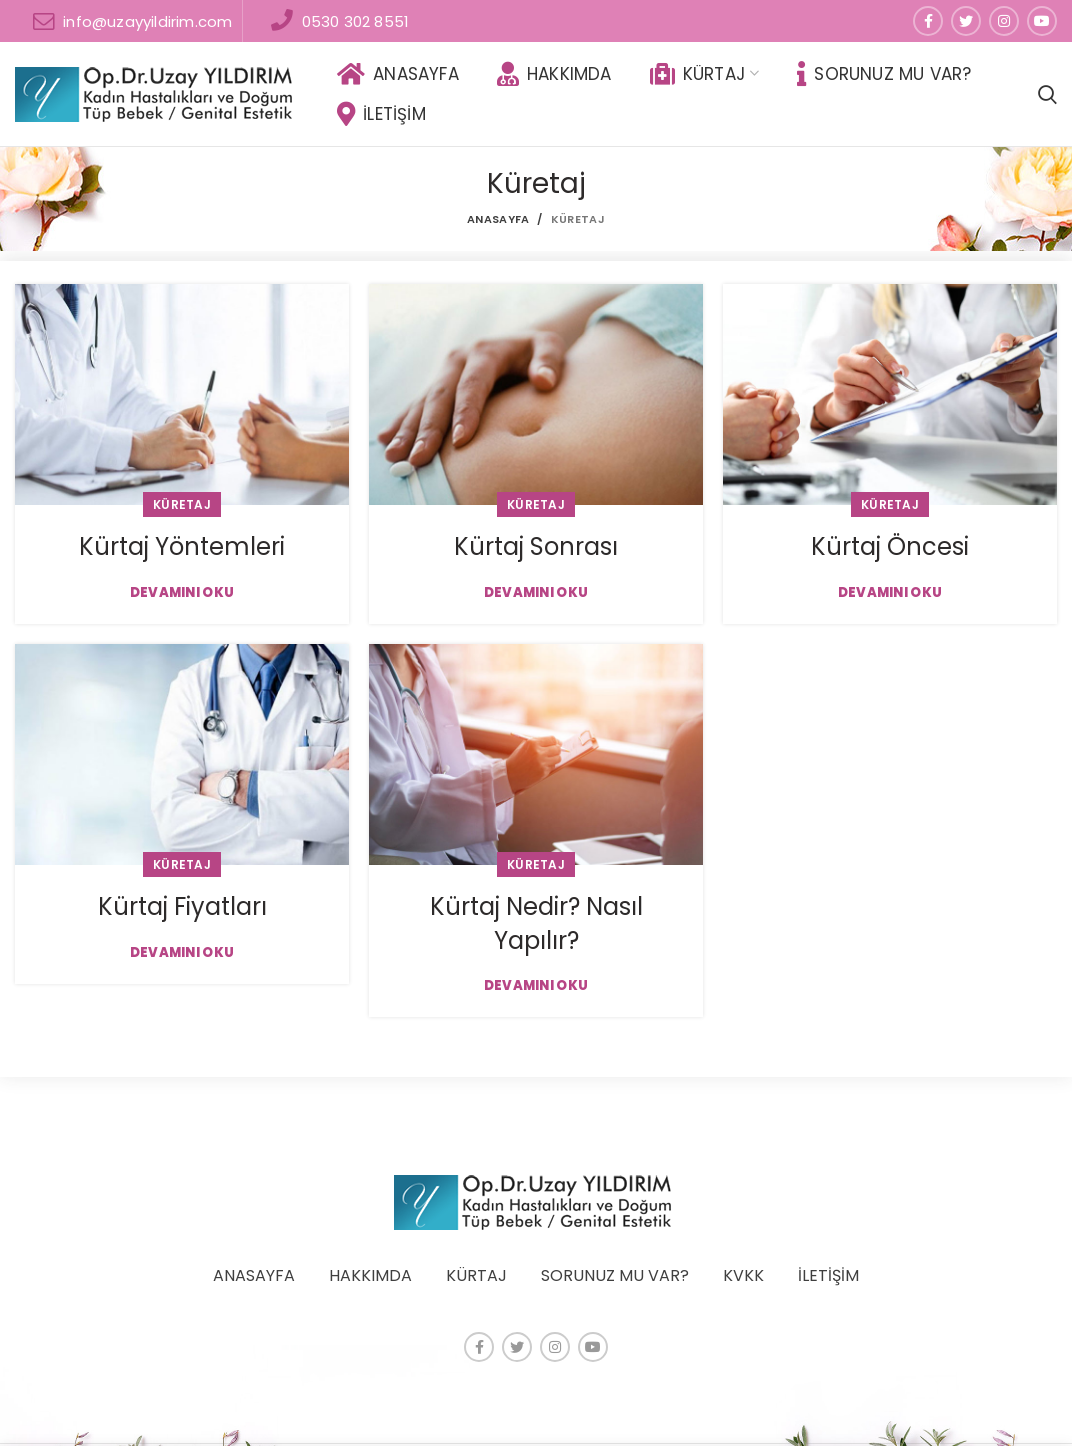 This screenshot has height=1446, width=1072. I want to click on Kürtaj Yöntemleri, so click(182, 546).